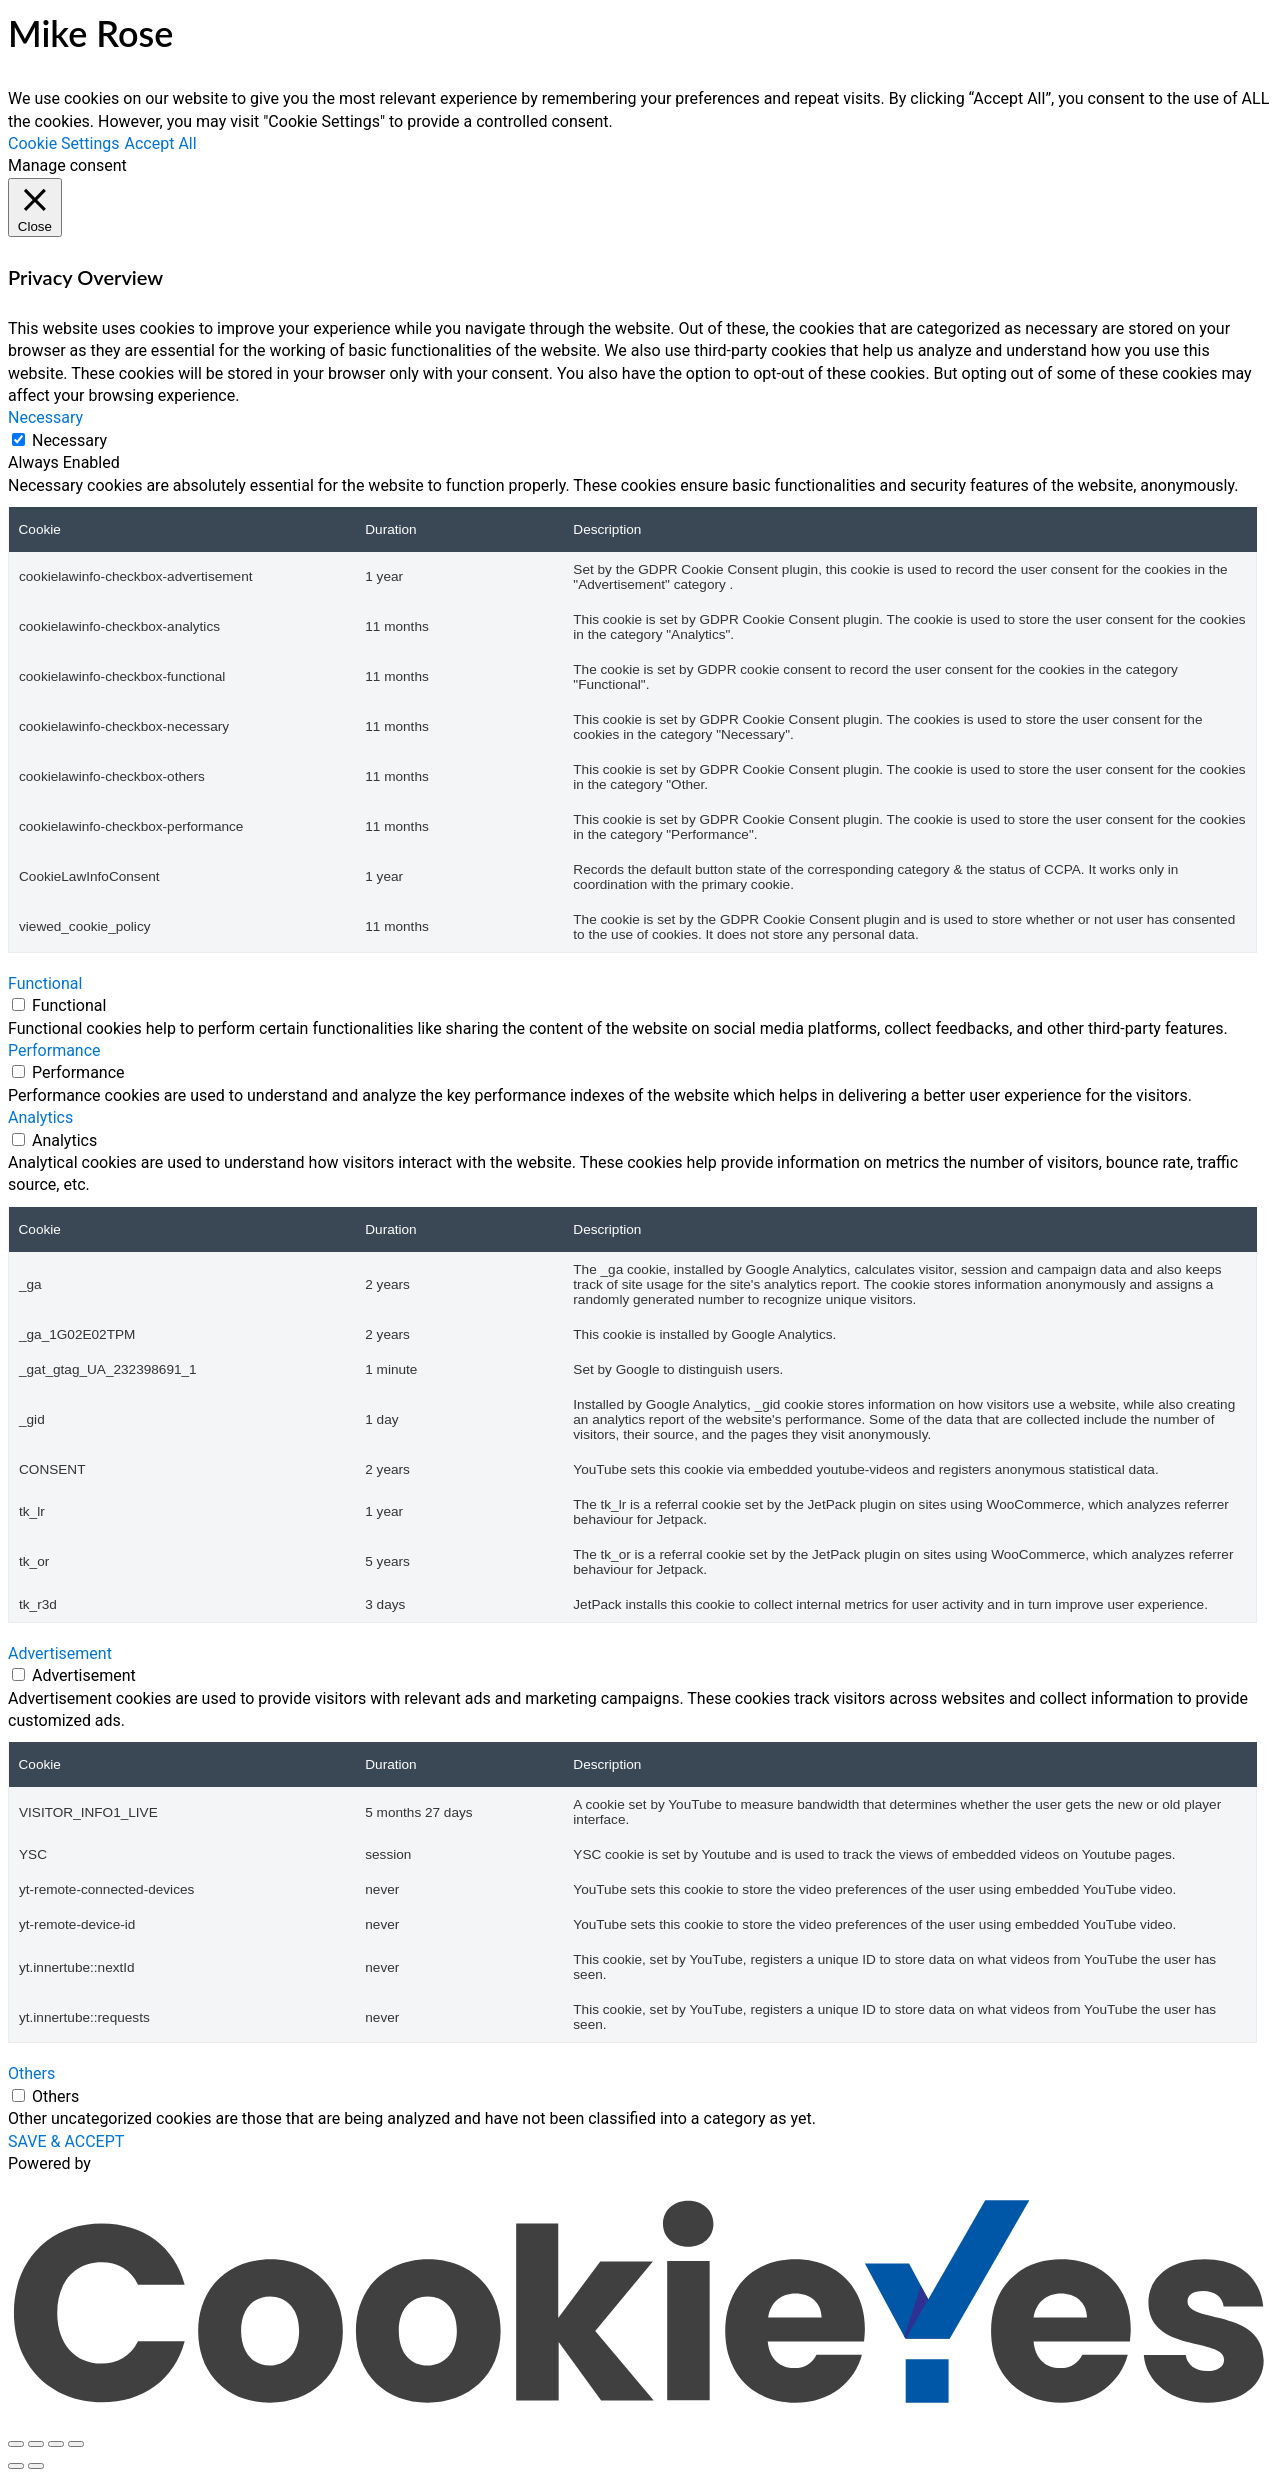 This screenshot has height=2481, width=1278. I want to click on SAVE & ACCEPT [button], so click(66, 2141).